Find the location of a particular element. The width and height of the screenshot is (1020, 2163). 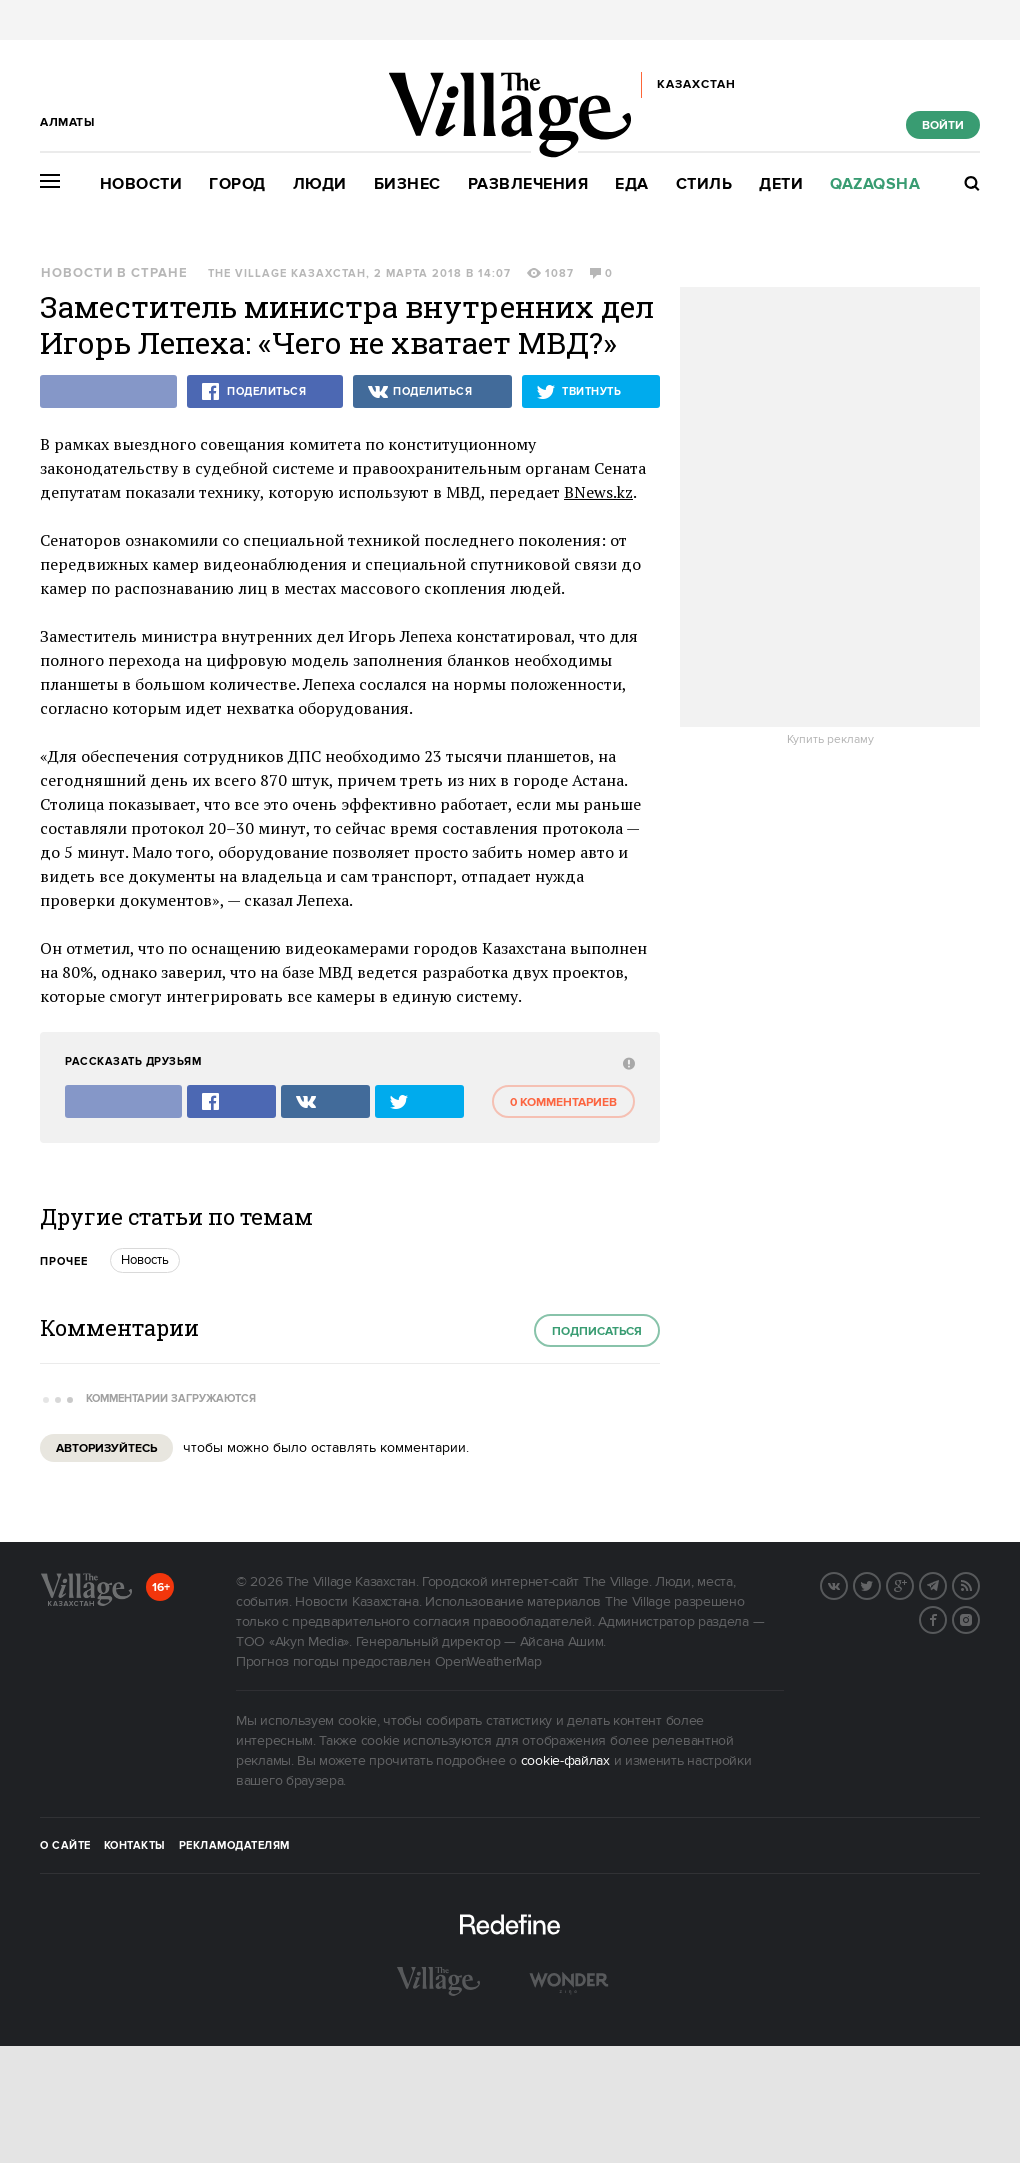

Стиль is located at coordinates (704, 184).